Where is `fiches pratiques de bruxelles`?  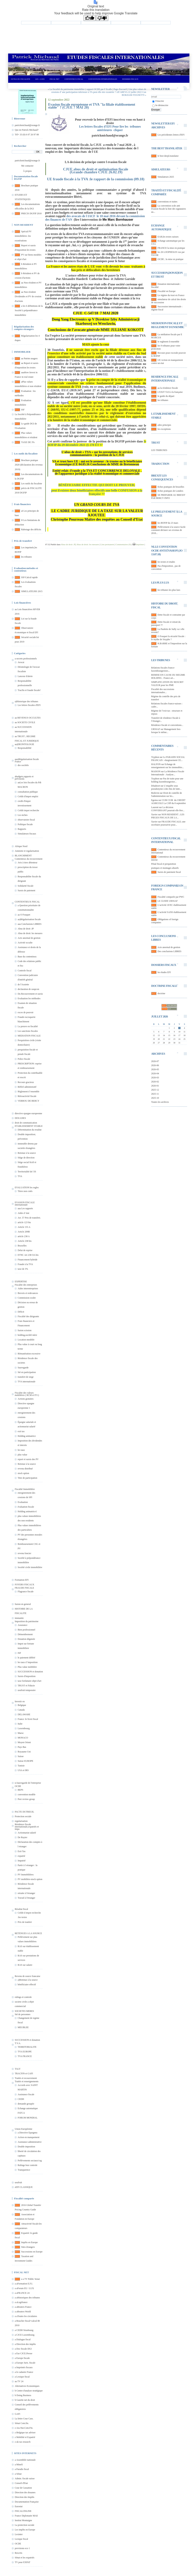
fiches pratiques de bruxelles is located at coordinates (171, 486).